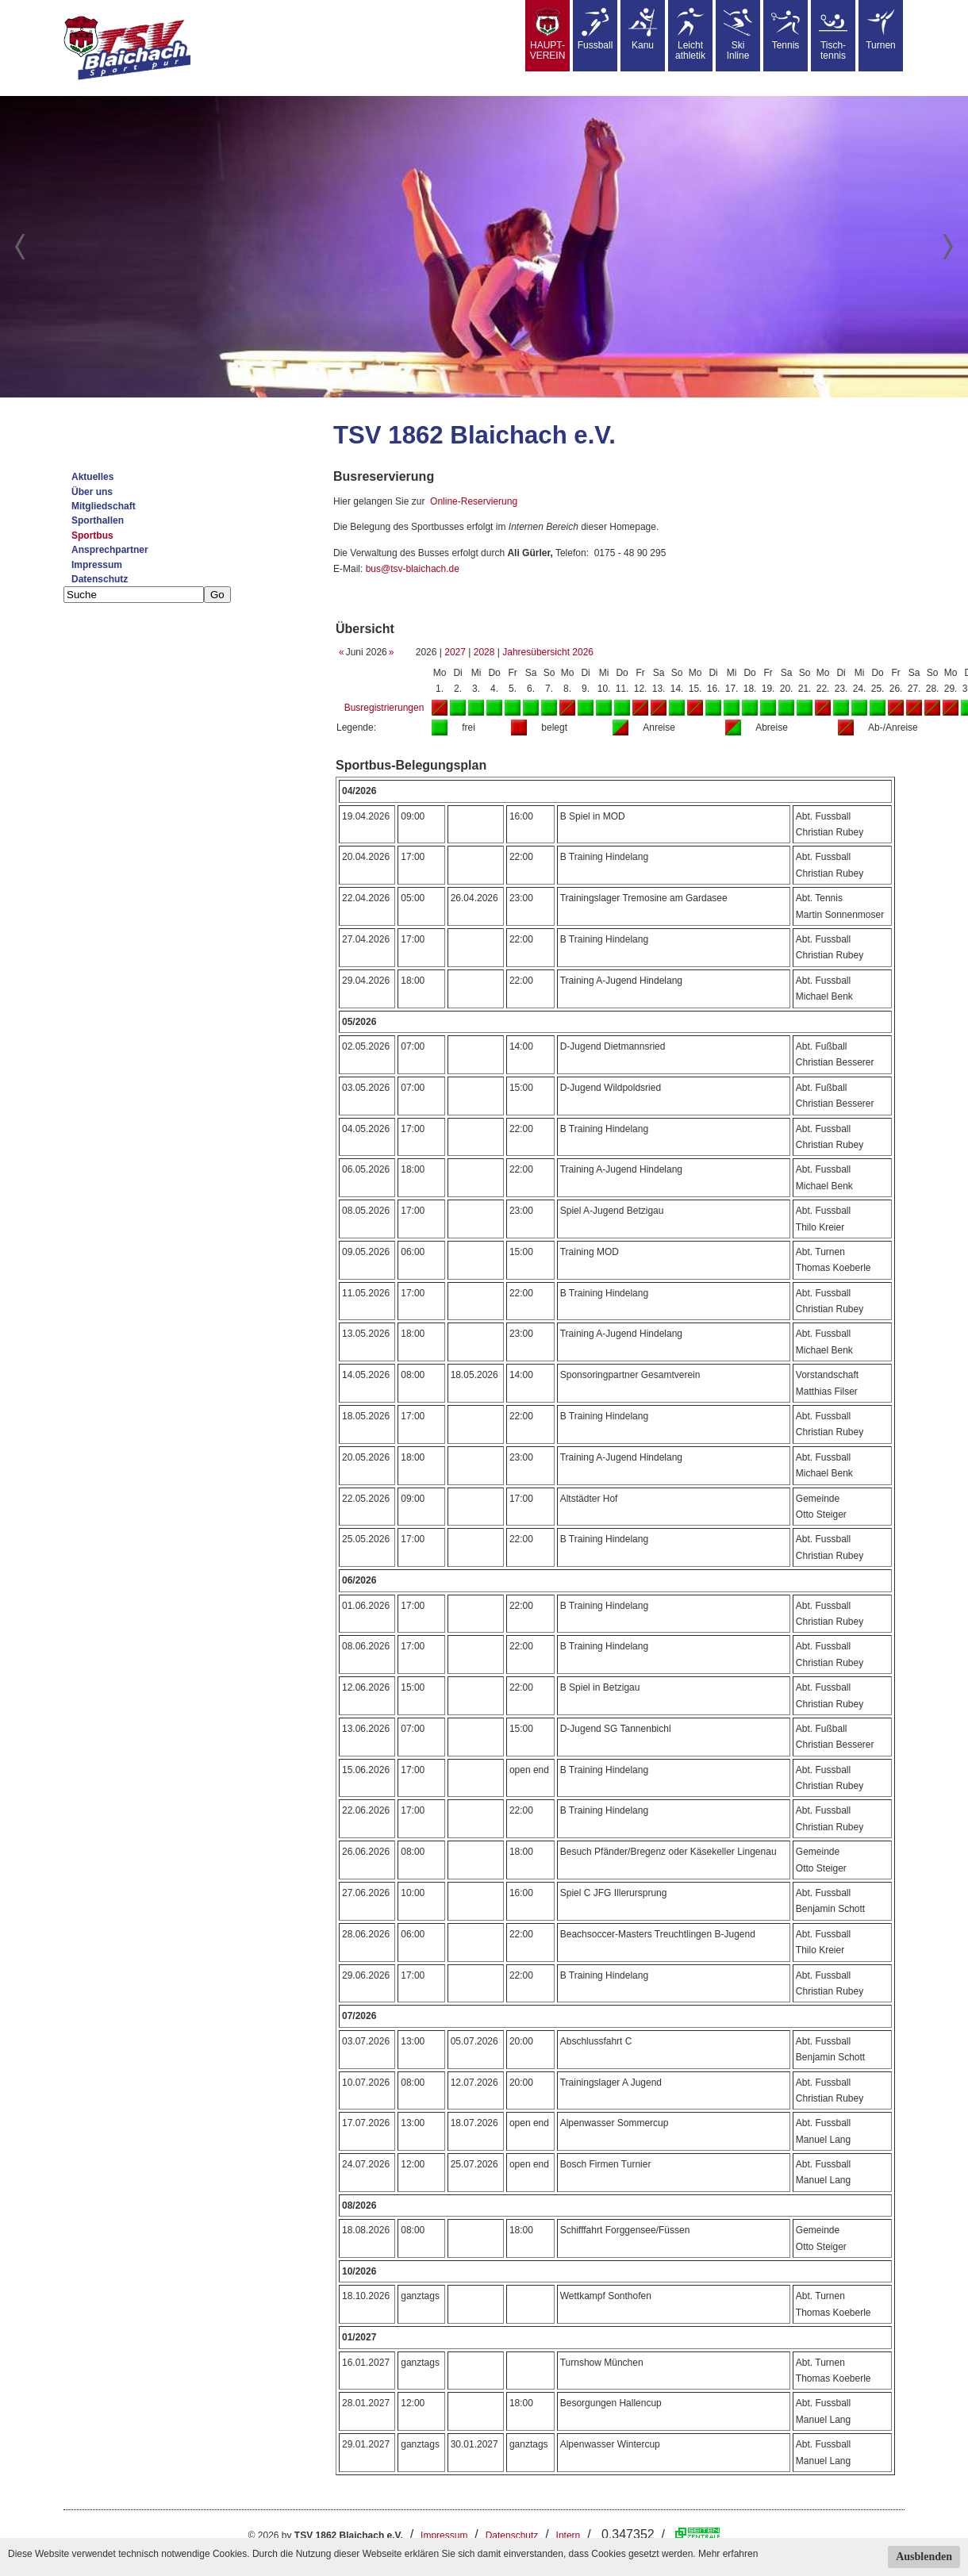 This screenshot has width=968, height=2576. Describe the element at coordinates (384, 707) in the screenshot. I see `Busregistrierungen` at that location.